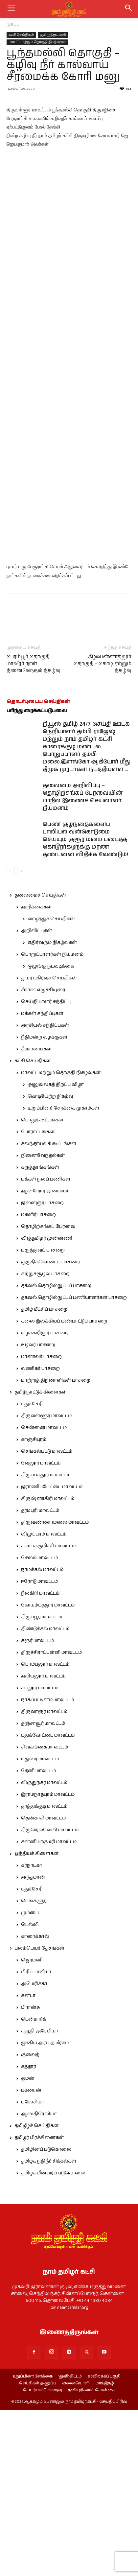 The image size is (138, 2576). I want to click on மதுரை மாவட்டம், so click(40, 1925).